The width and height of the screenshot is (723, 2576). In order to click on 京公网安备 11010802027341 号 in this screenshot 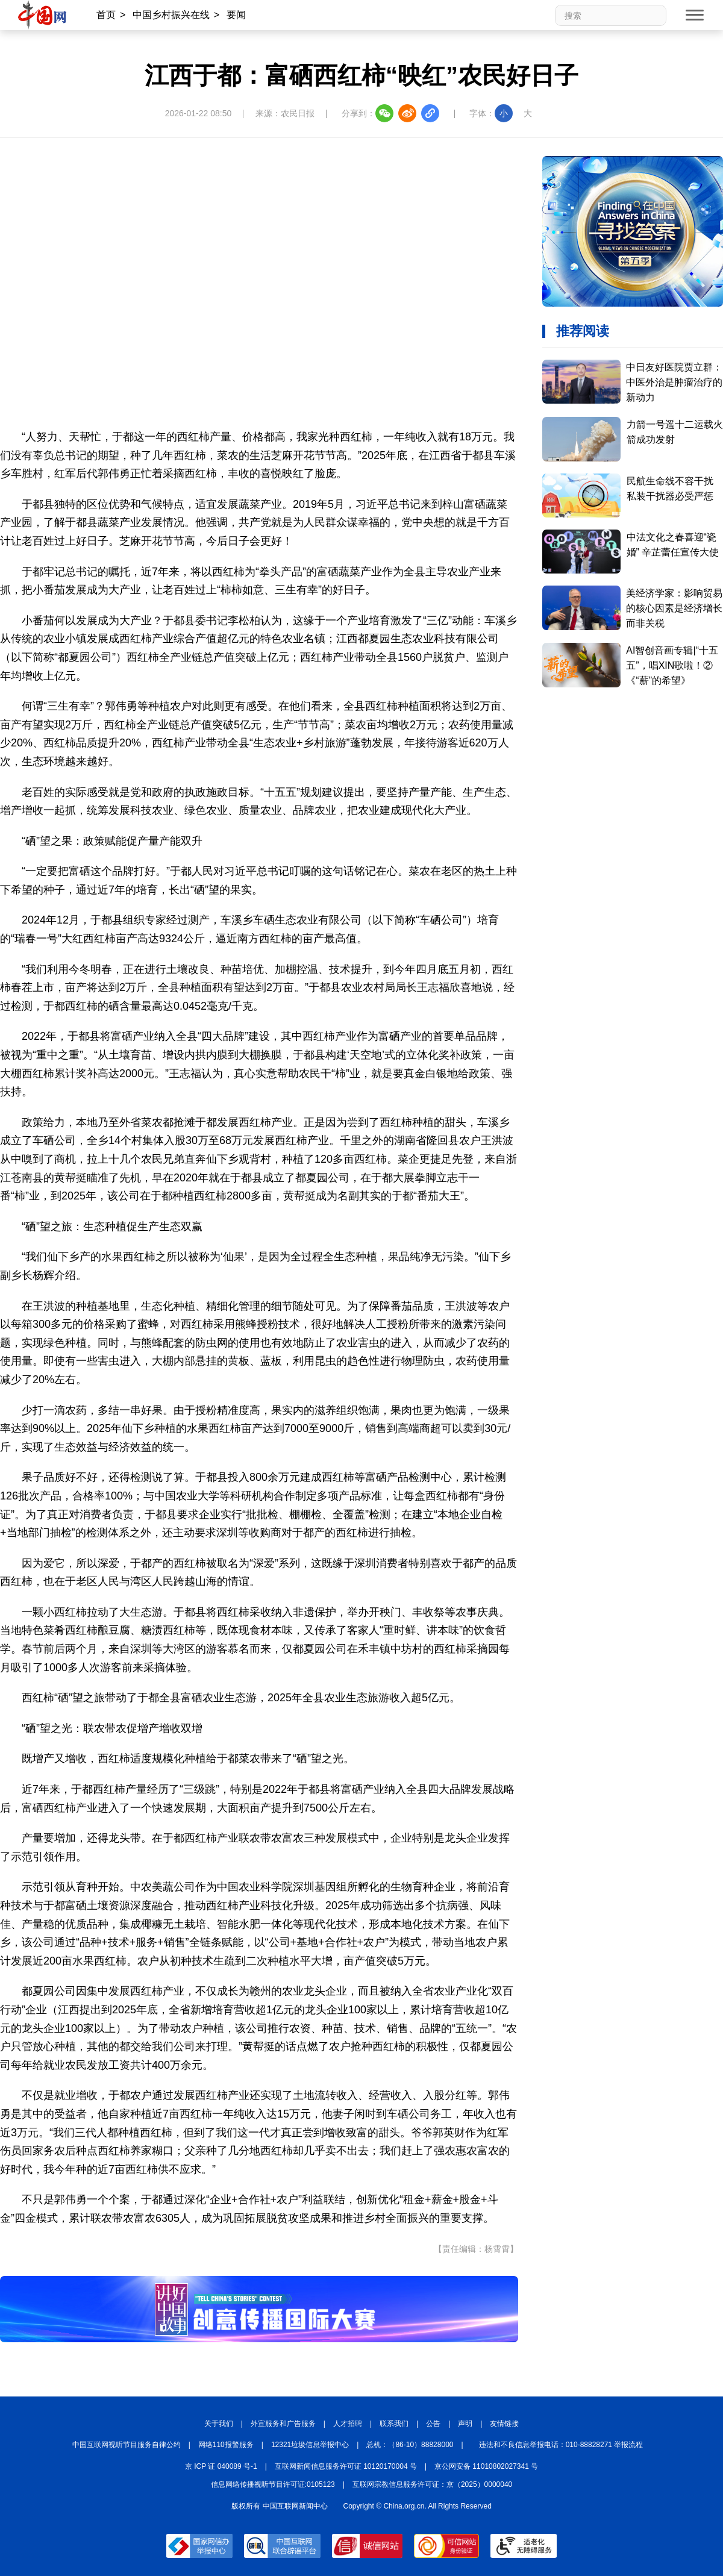, I will do `click(486, 2466)`.